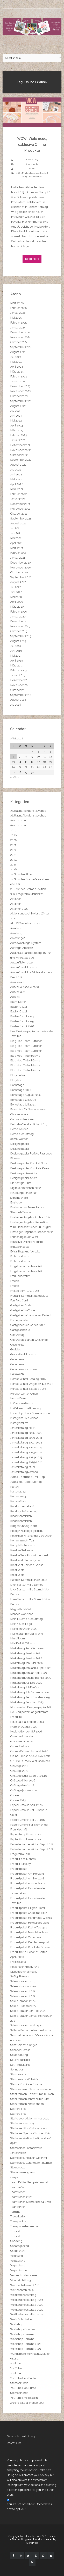 This screenshot has width=64, height=2576. I want to click on Auftrags-Arbeiten, so click(21, 948).